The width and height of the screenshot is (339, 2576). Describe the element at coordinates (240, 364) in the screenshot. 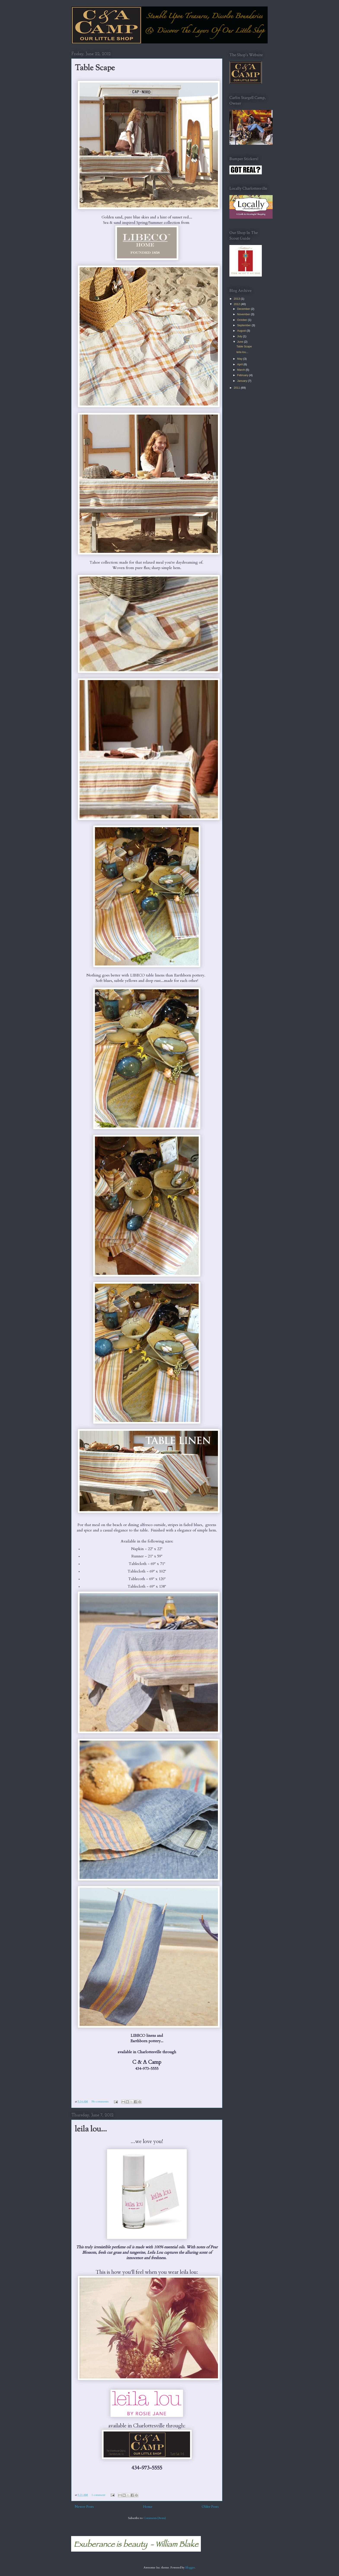

I see `April` at that location.